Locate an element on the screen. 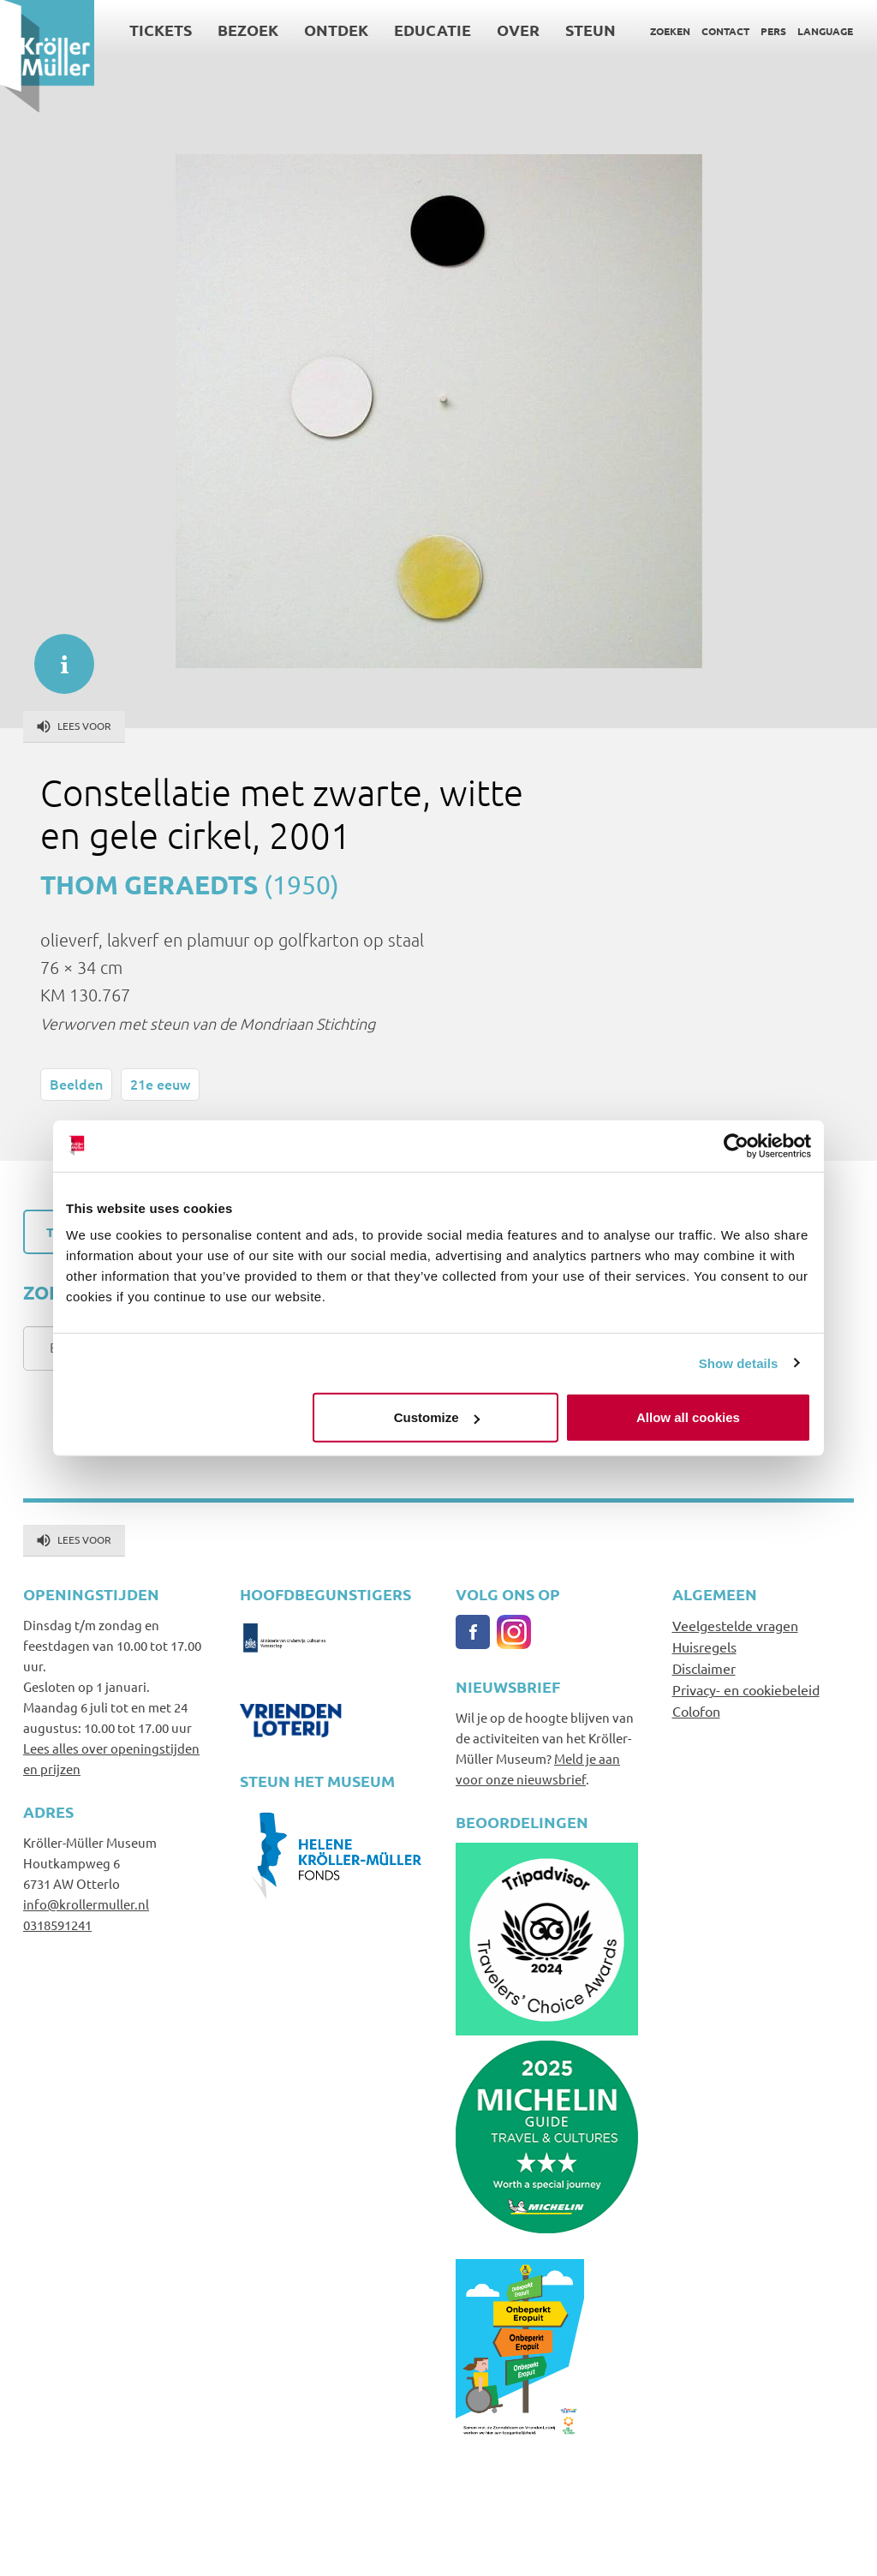 The width and height of the screenshot is (877, 2576). 0318591241 is located at coordinates (57, 1924).